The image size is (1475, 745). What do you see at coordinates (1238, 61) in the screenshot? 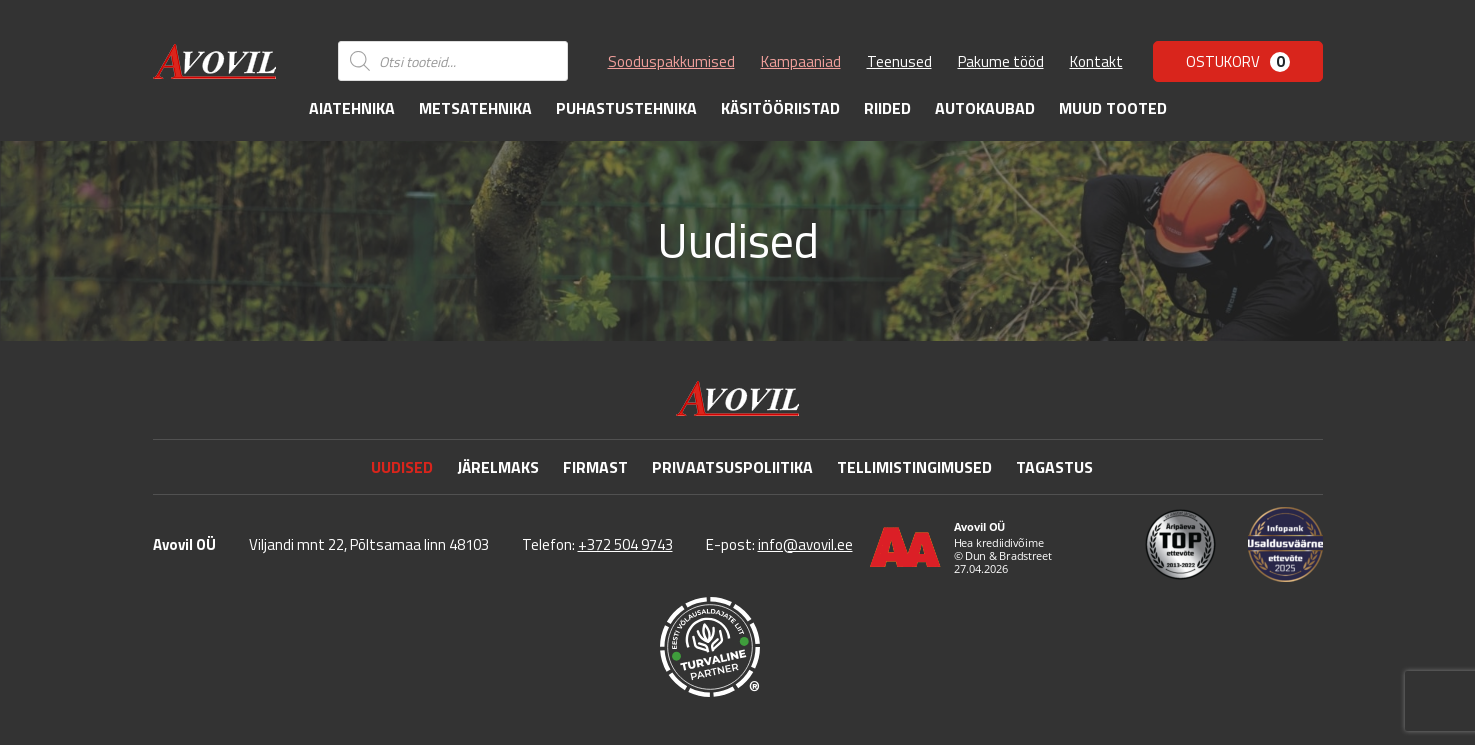
I see `Ostukorv` at bounding box center [1238, 61].